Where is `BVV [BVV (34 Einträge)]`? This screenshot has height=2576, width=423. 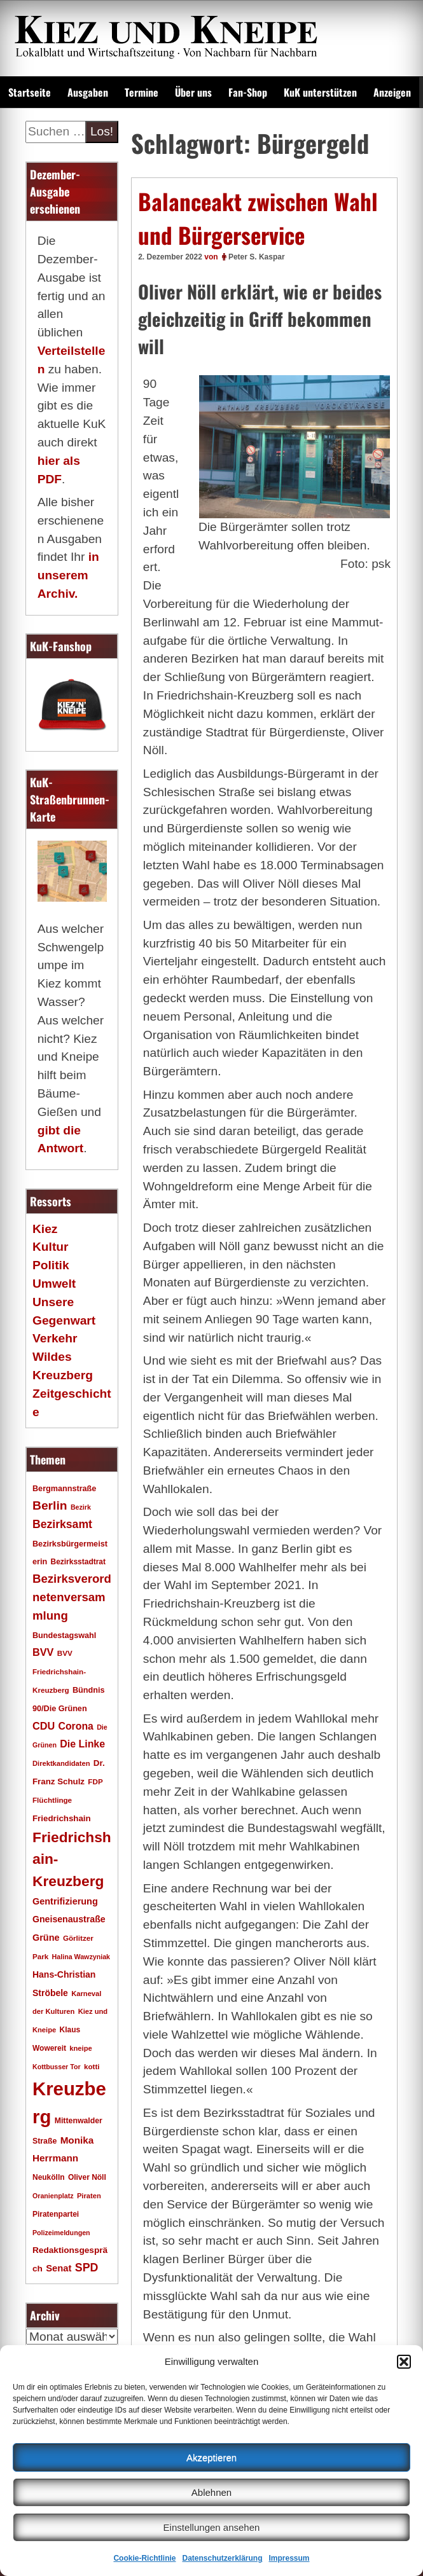 BVV [BVV (34 Einträge)] is located at coordinates (42, 1652).